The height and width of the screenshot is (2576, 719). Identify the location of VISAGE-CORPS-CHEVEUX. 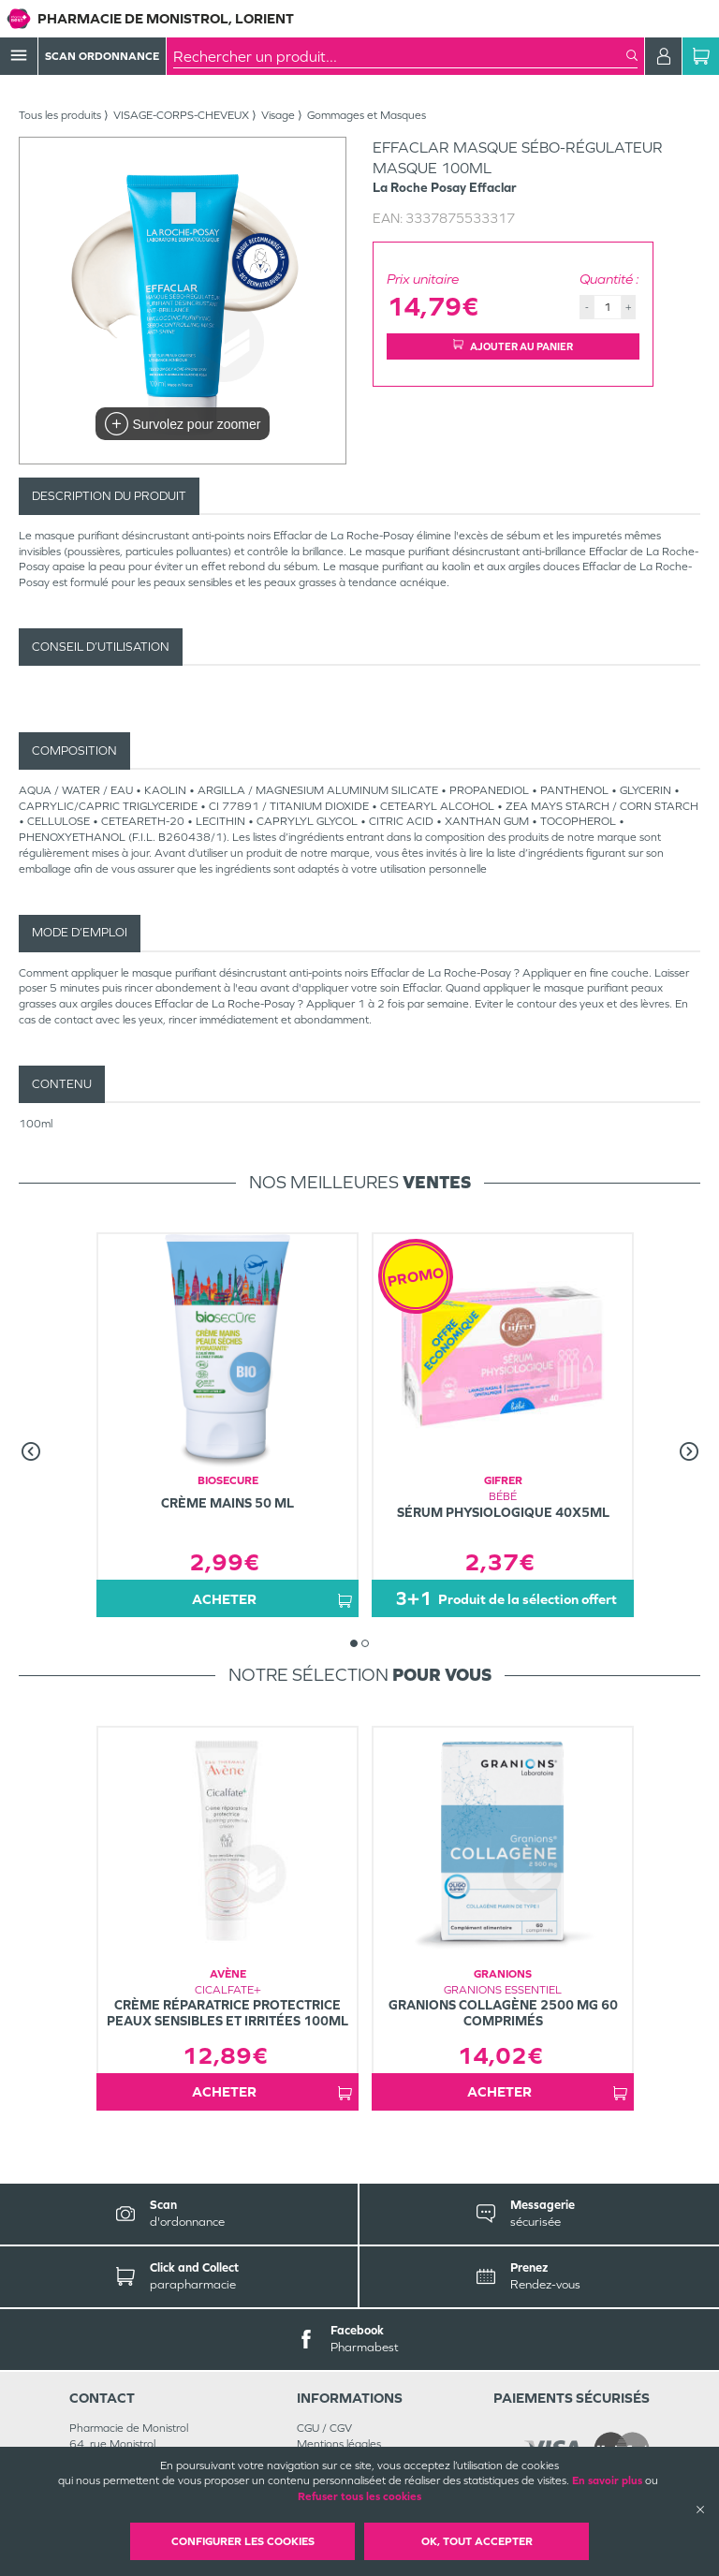
(181, 115).